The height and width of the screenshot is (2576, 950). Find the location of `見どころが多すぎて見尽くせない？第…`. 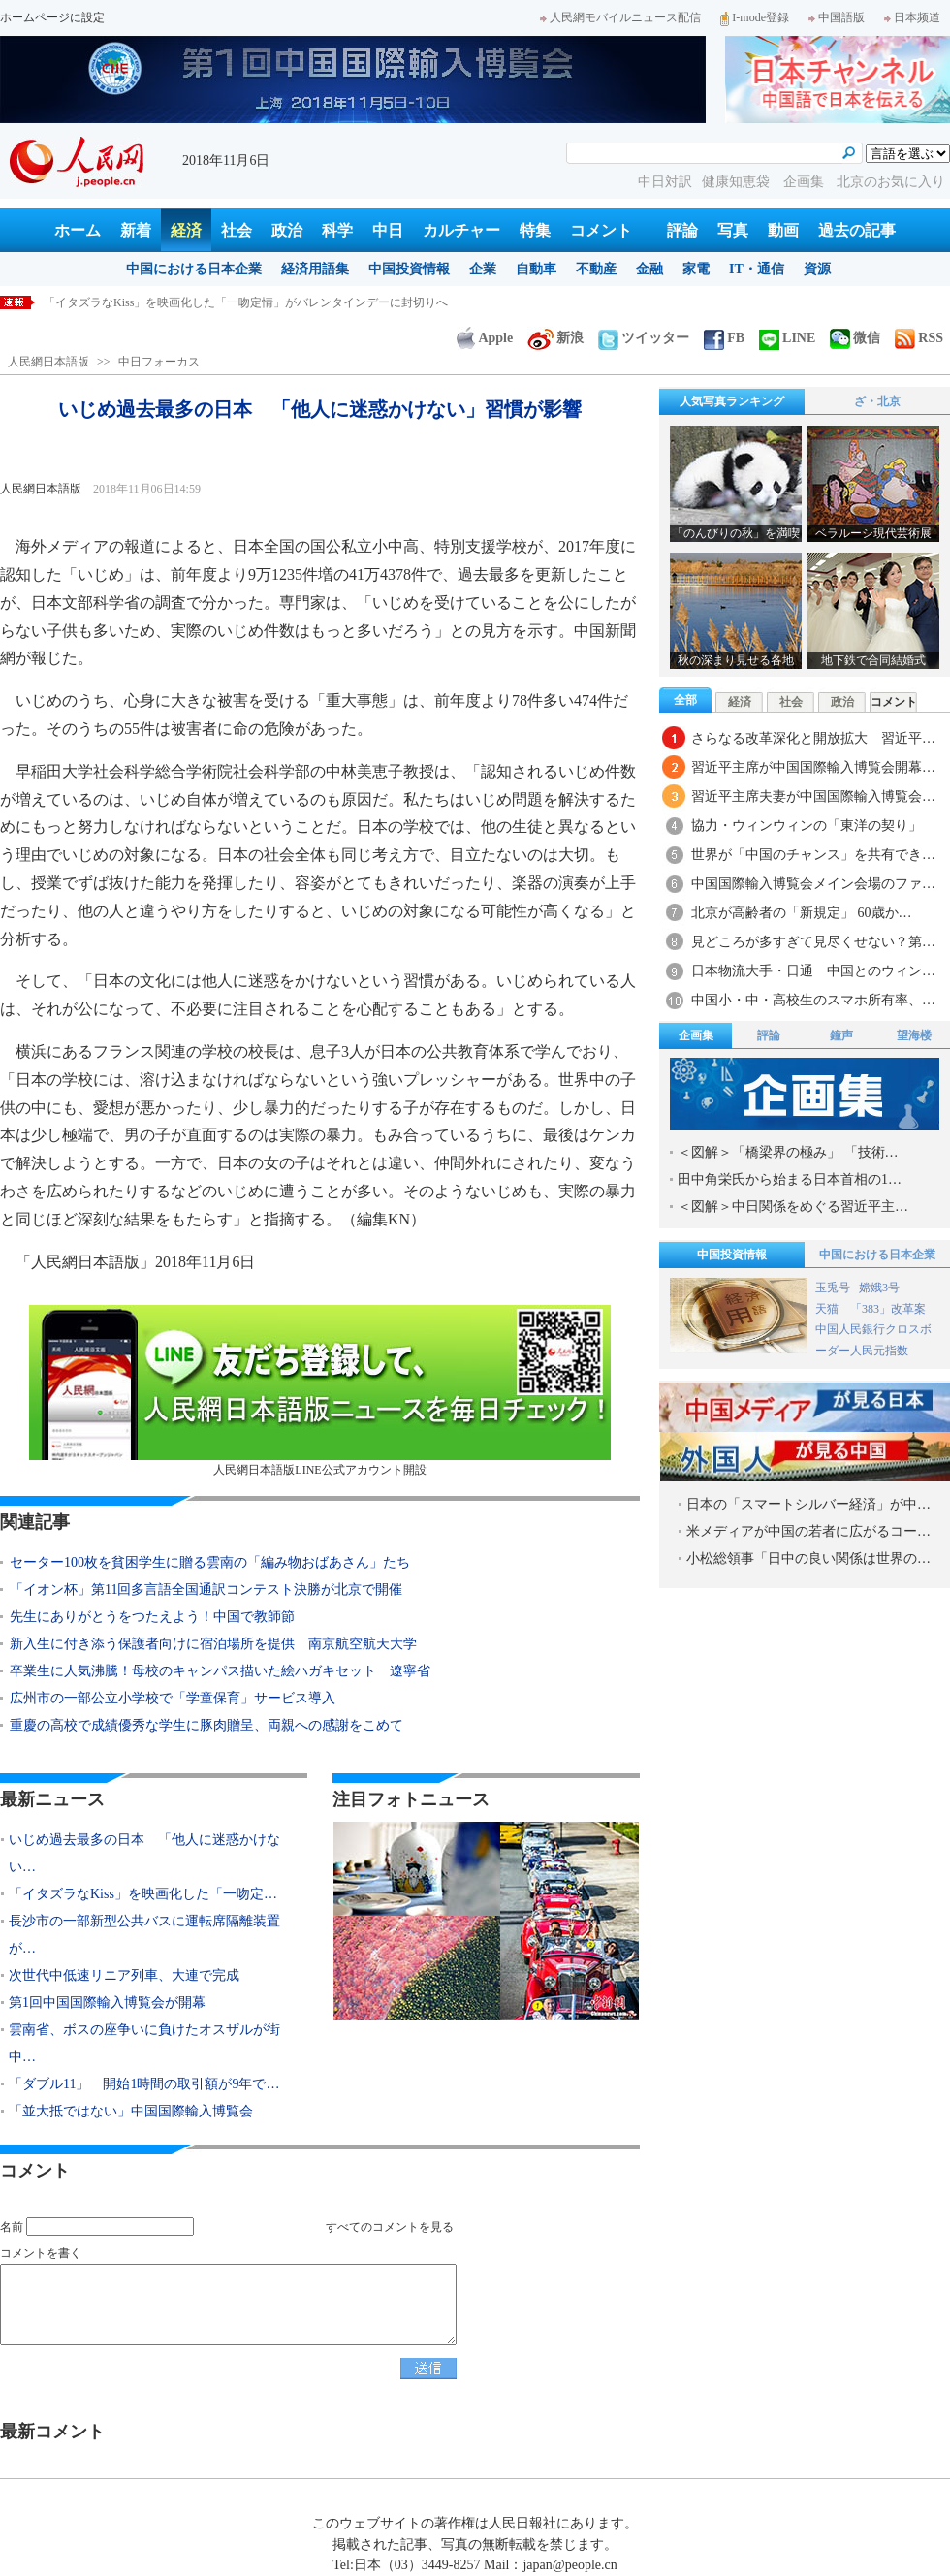

見どころが多すぎて見尽くせない？第… is located at coordinates (813, 942).